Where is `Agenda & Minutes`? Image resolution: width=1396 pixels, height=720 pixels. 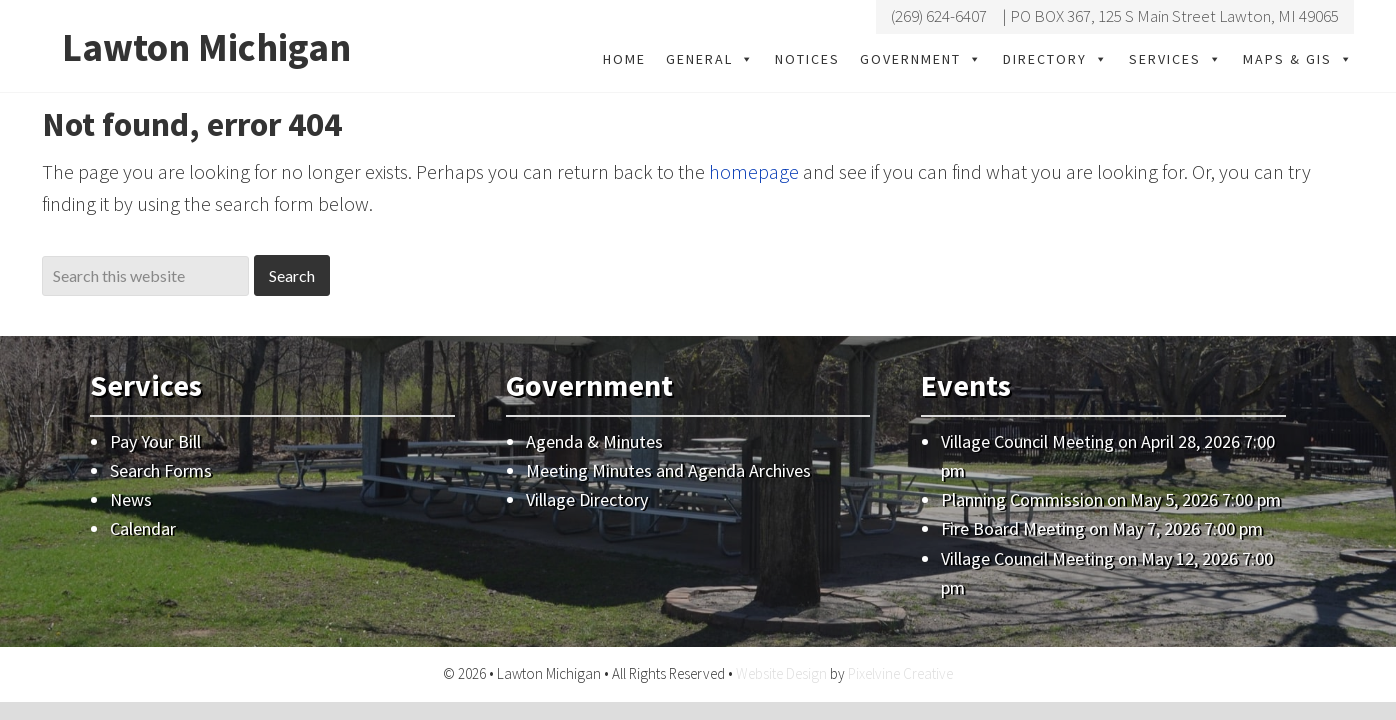
Agenda & Minutes is located at coordinates (594, 440).